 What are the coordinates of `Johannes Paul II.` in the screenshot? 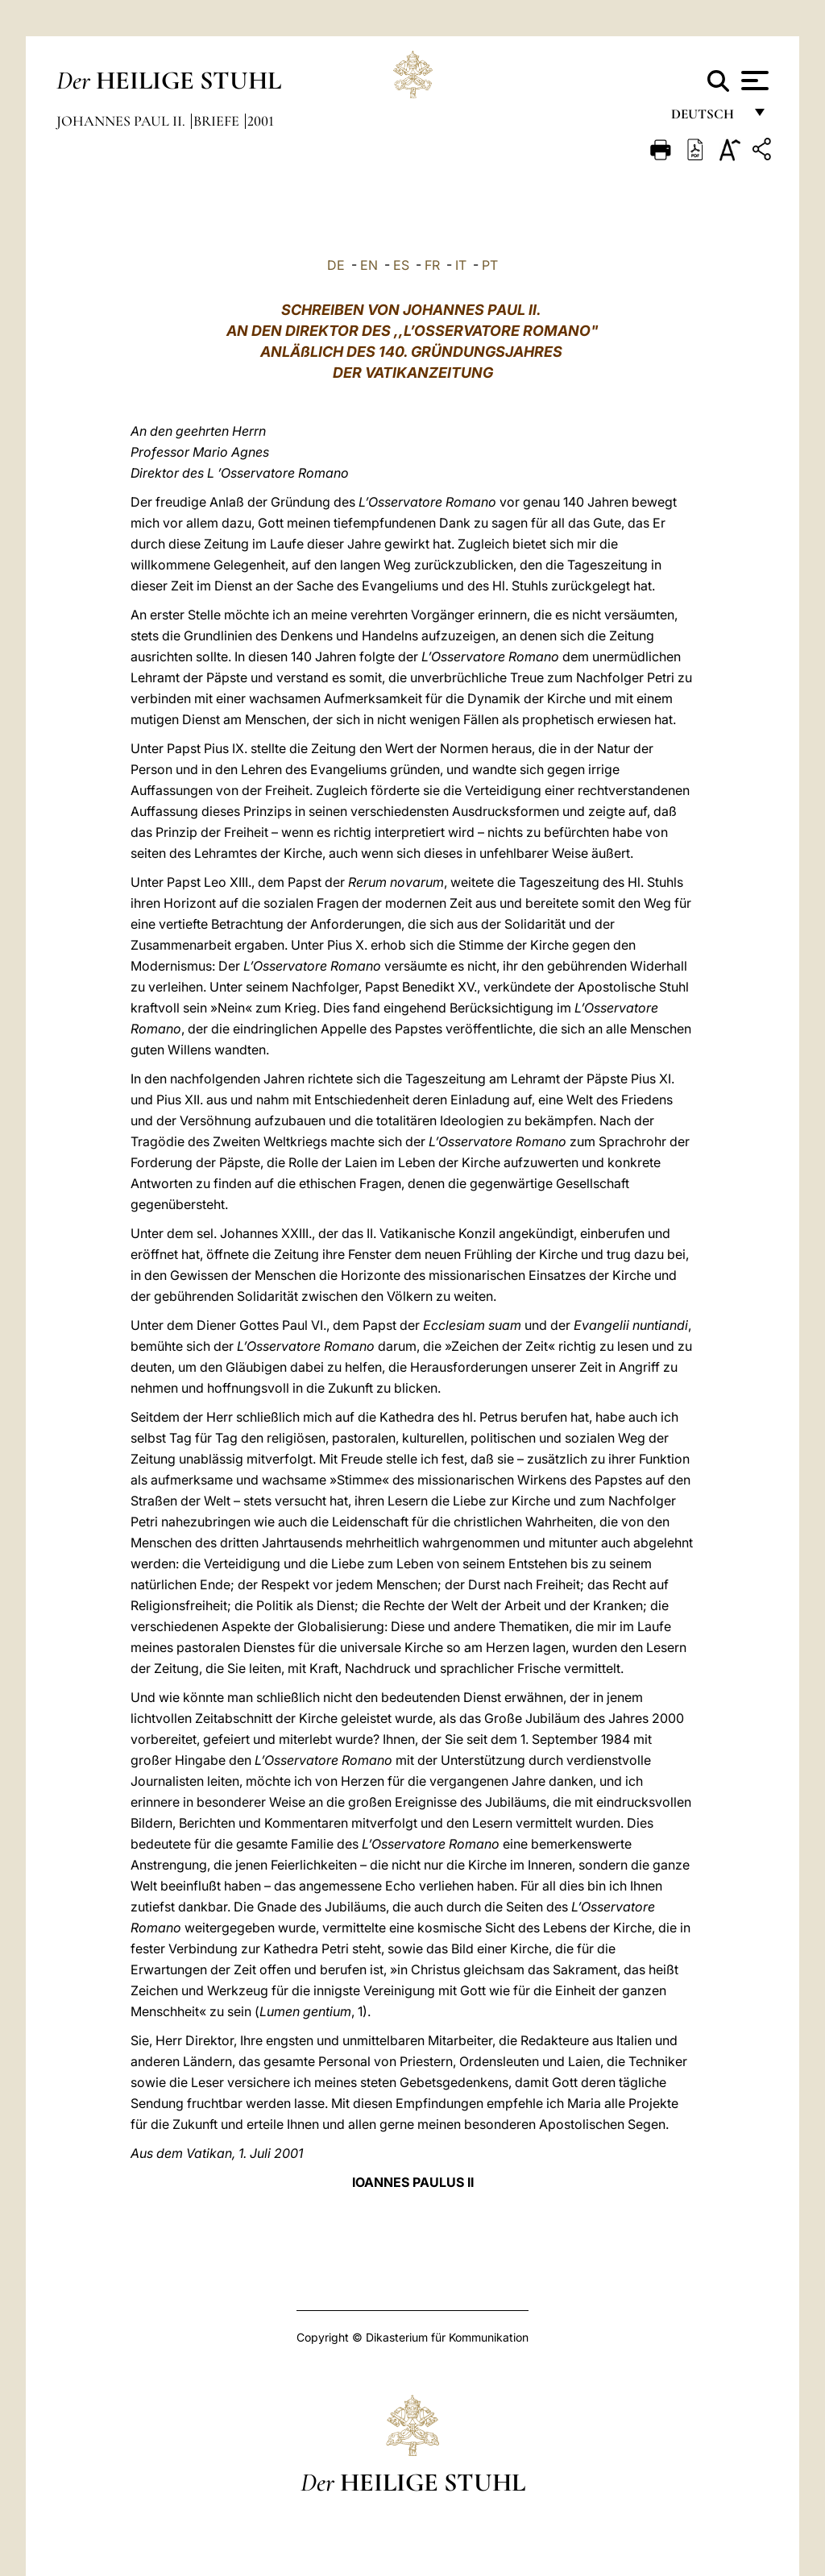 It's located at (122, 121).